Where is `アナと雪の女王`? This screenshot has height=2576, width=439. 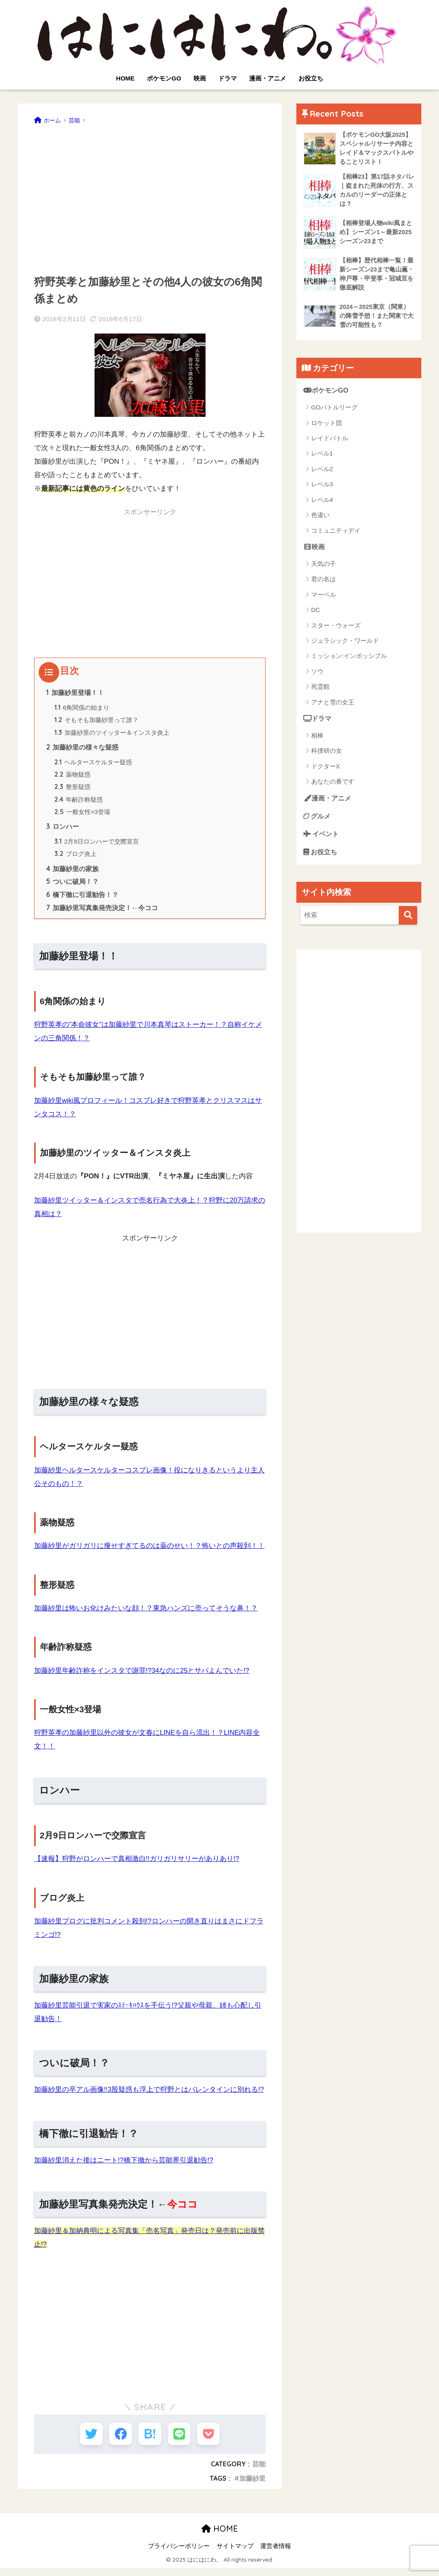 アナと雪の女王 is located at coordinates (332, 705).